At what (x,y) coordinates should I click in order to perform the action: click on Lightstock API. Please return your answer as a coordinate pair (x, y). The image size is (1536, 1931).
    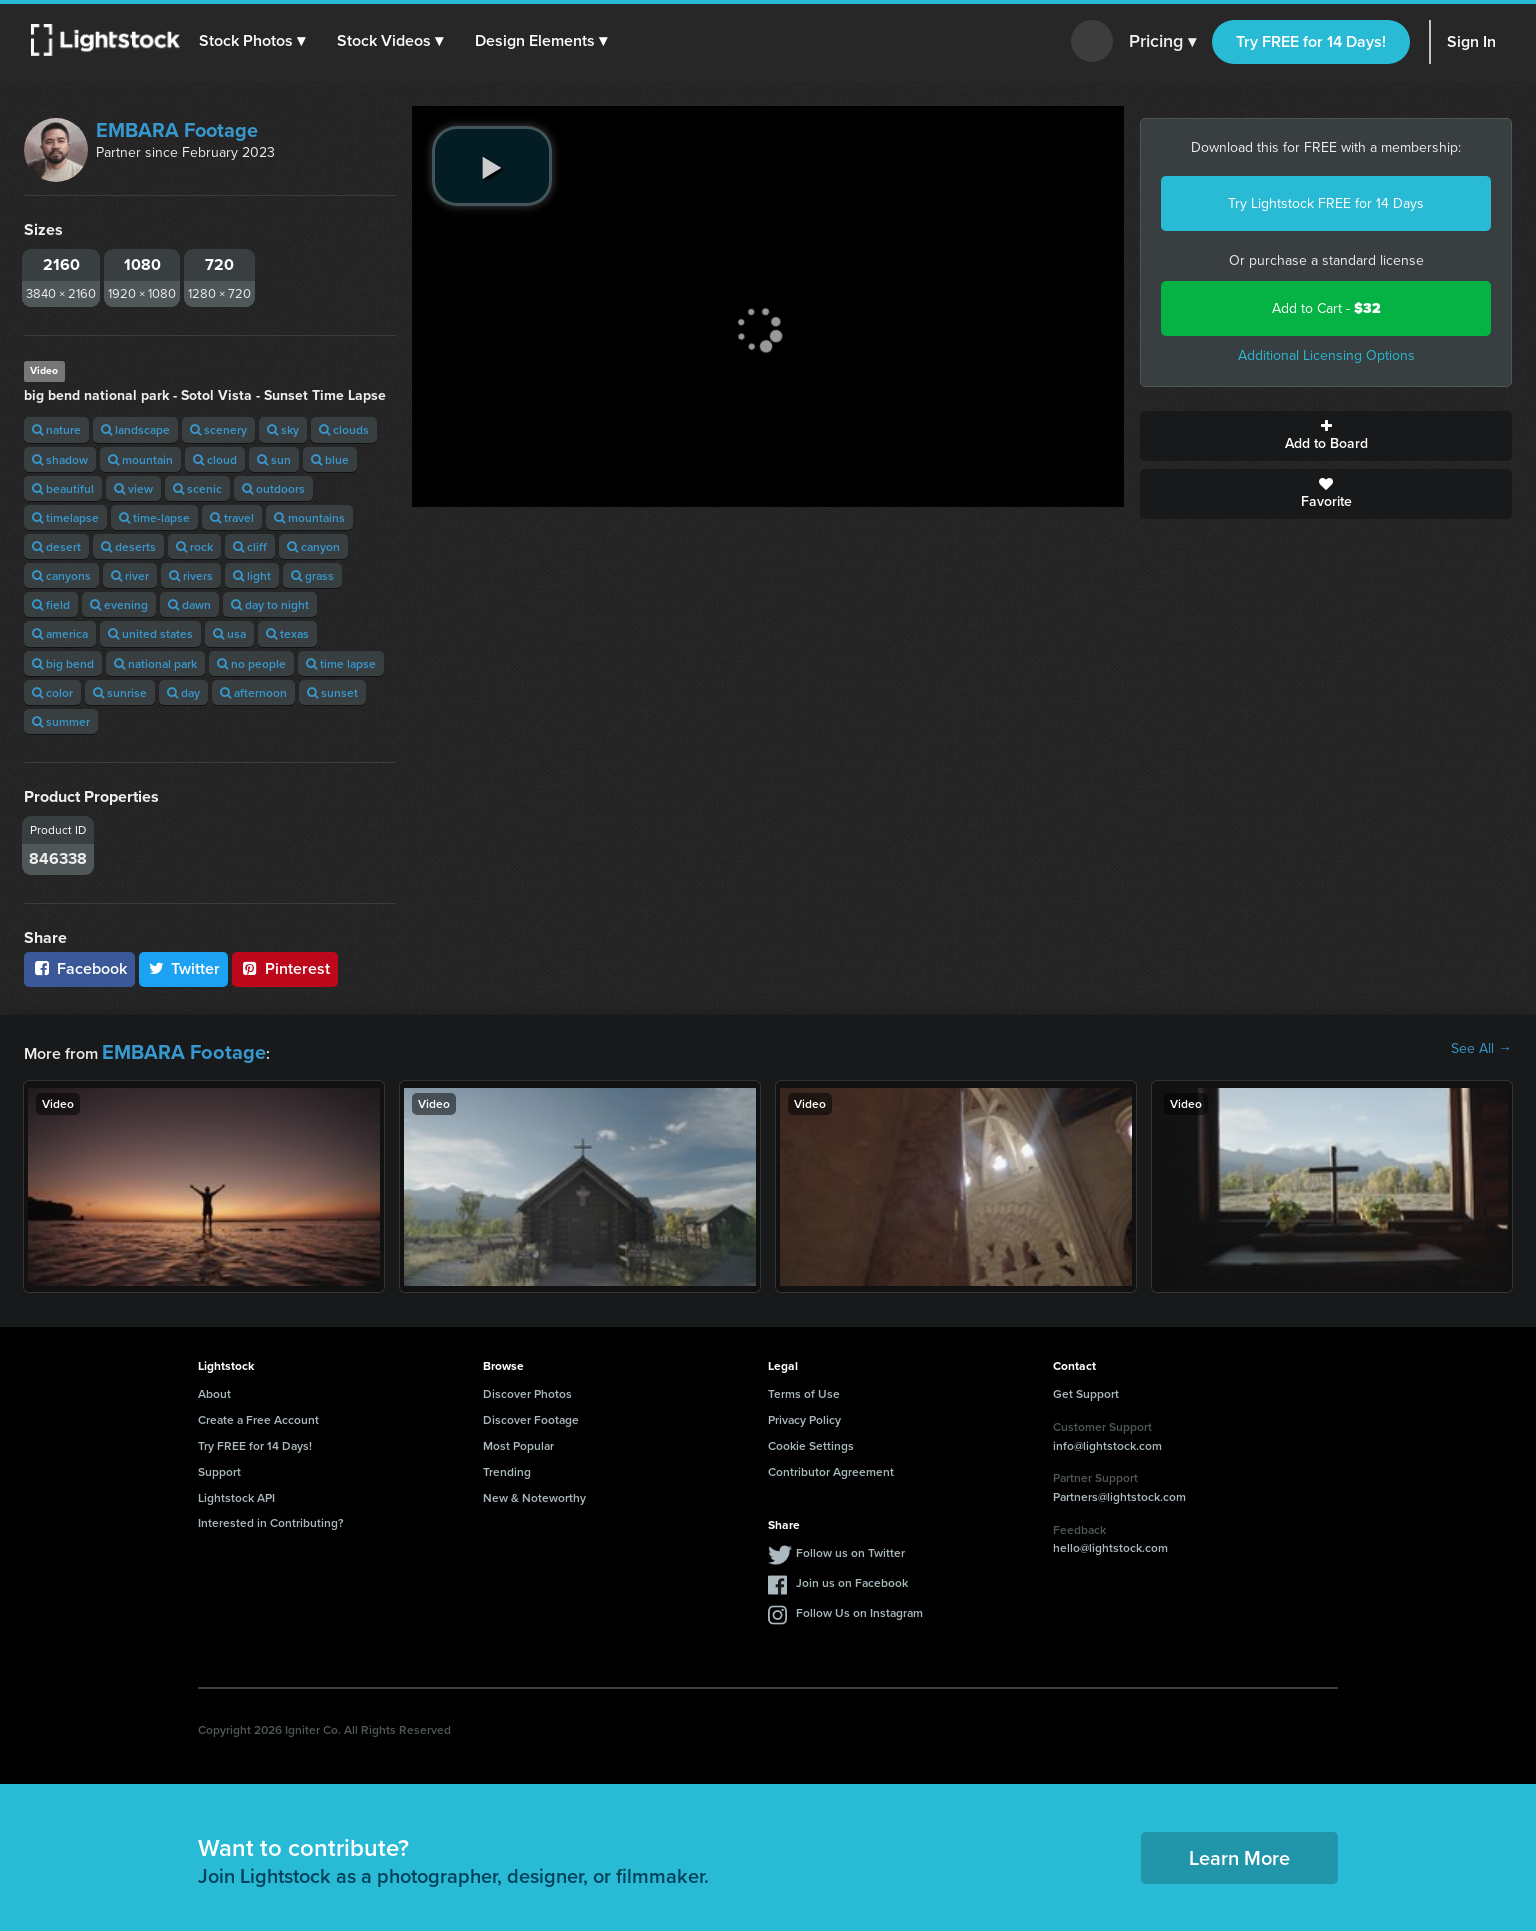
    Looking at the image, I should click on (236, 1491).